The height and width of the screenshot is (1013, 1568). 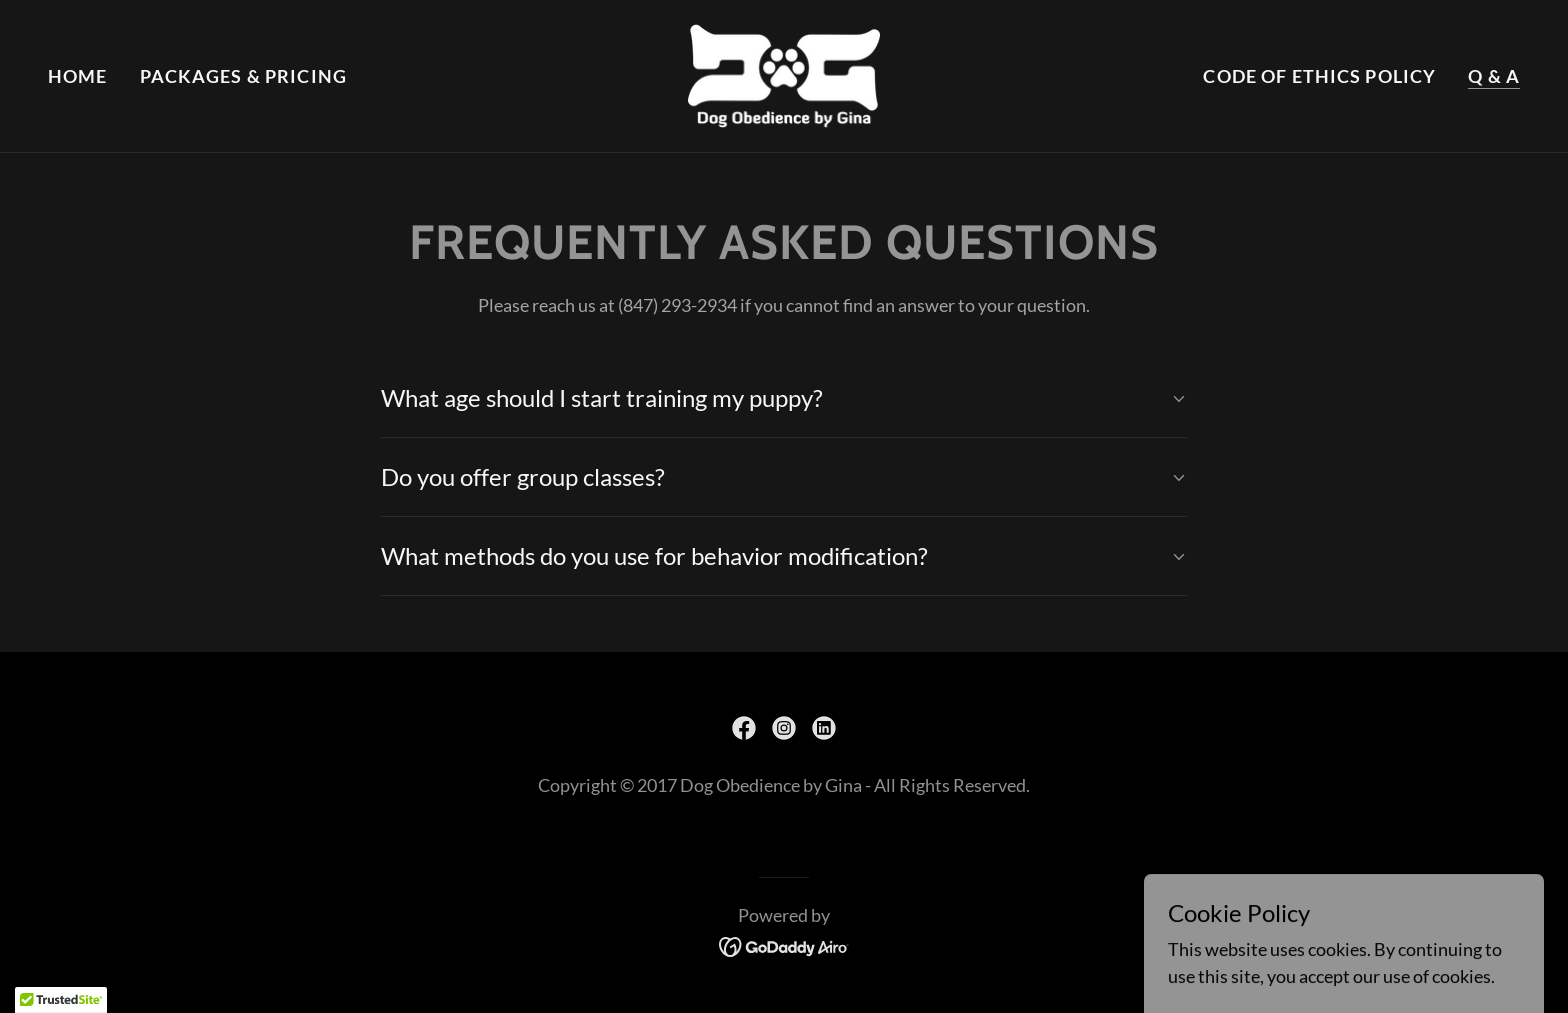 I want to click on Packages & Pricing [link], so click(x=243, y=76).